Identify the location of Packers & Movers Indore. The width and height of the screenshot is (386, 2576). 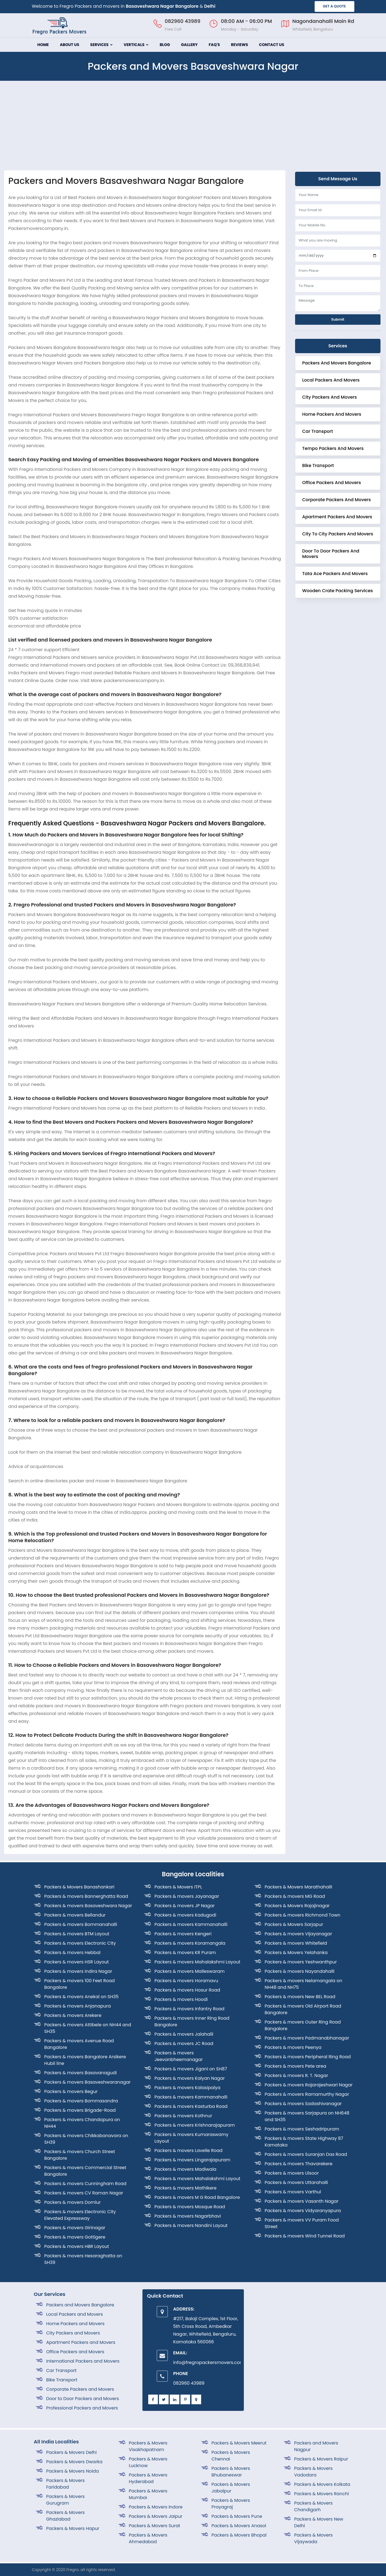
(156, 2507).